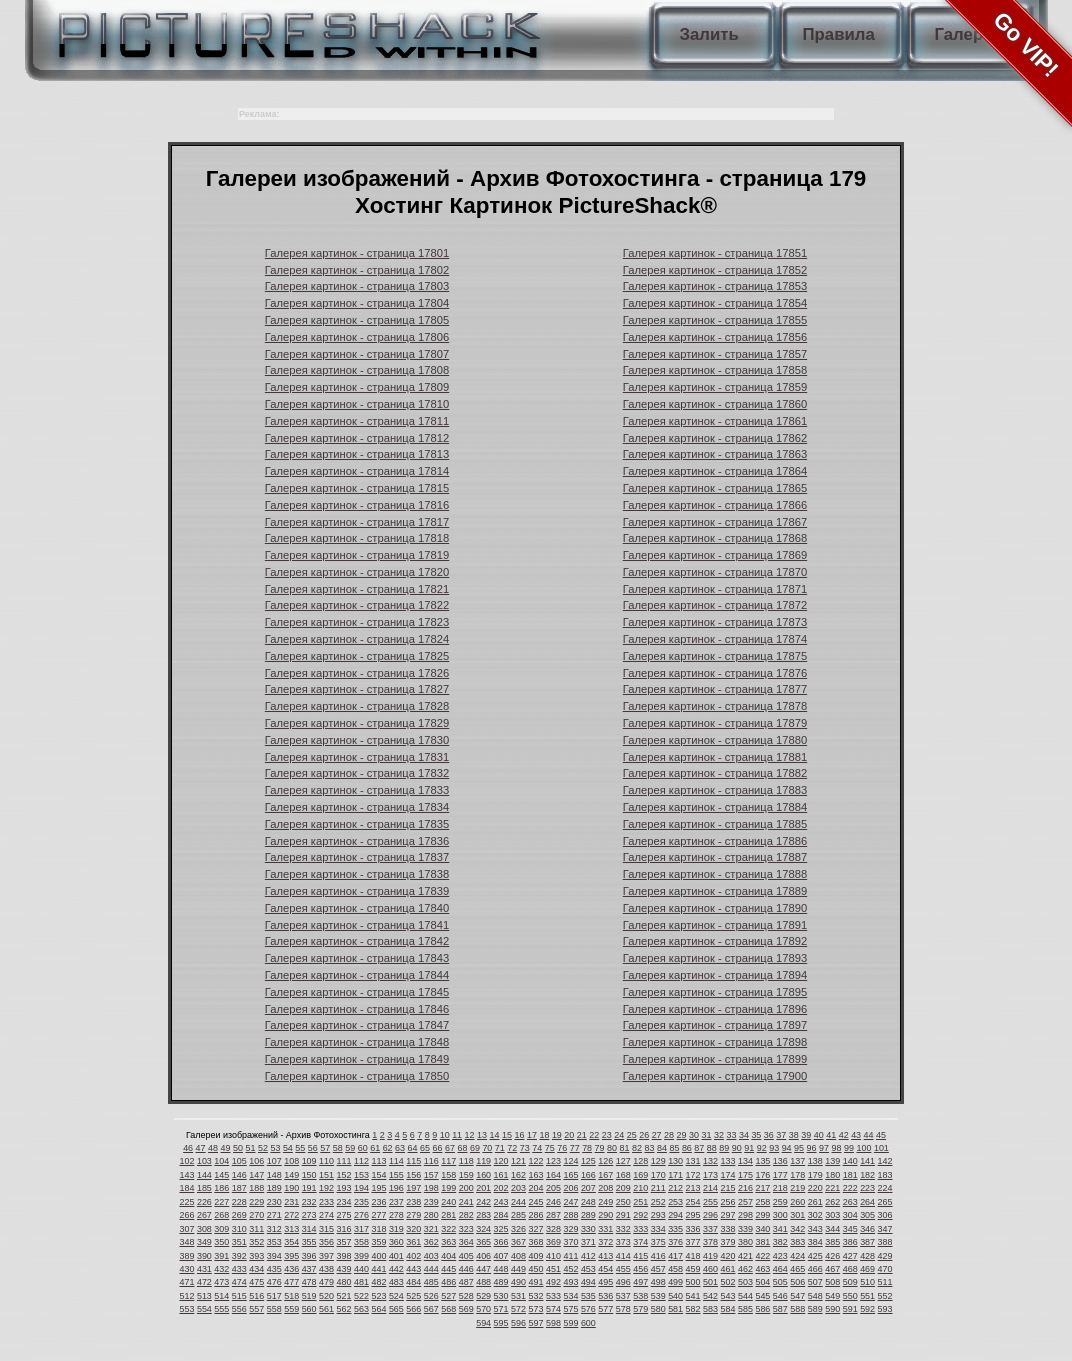 The image size is (1072, 1361). I want to click on 145, so click(221, 1175).